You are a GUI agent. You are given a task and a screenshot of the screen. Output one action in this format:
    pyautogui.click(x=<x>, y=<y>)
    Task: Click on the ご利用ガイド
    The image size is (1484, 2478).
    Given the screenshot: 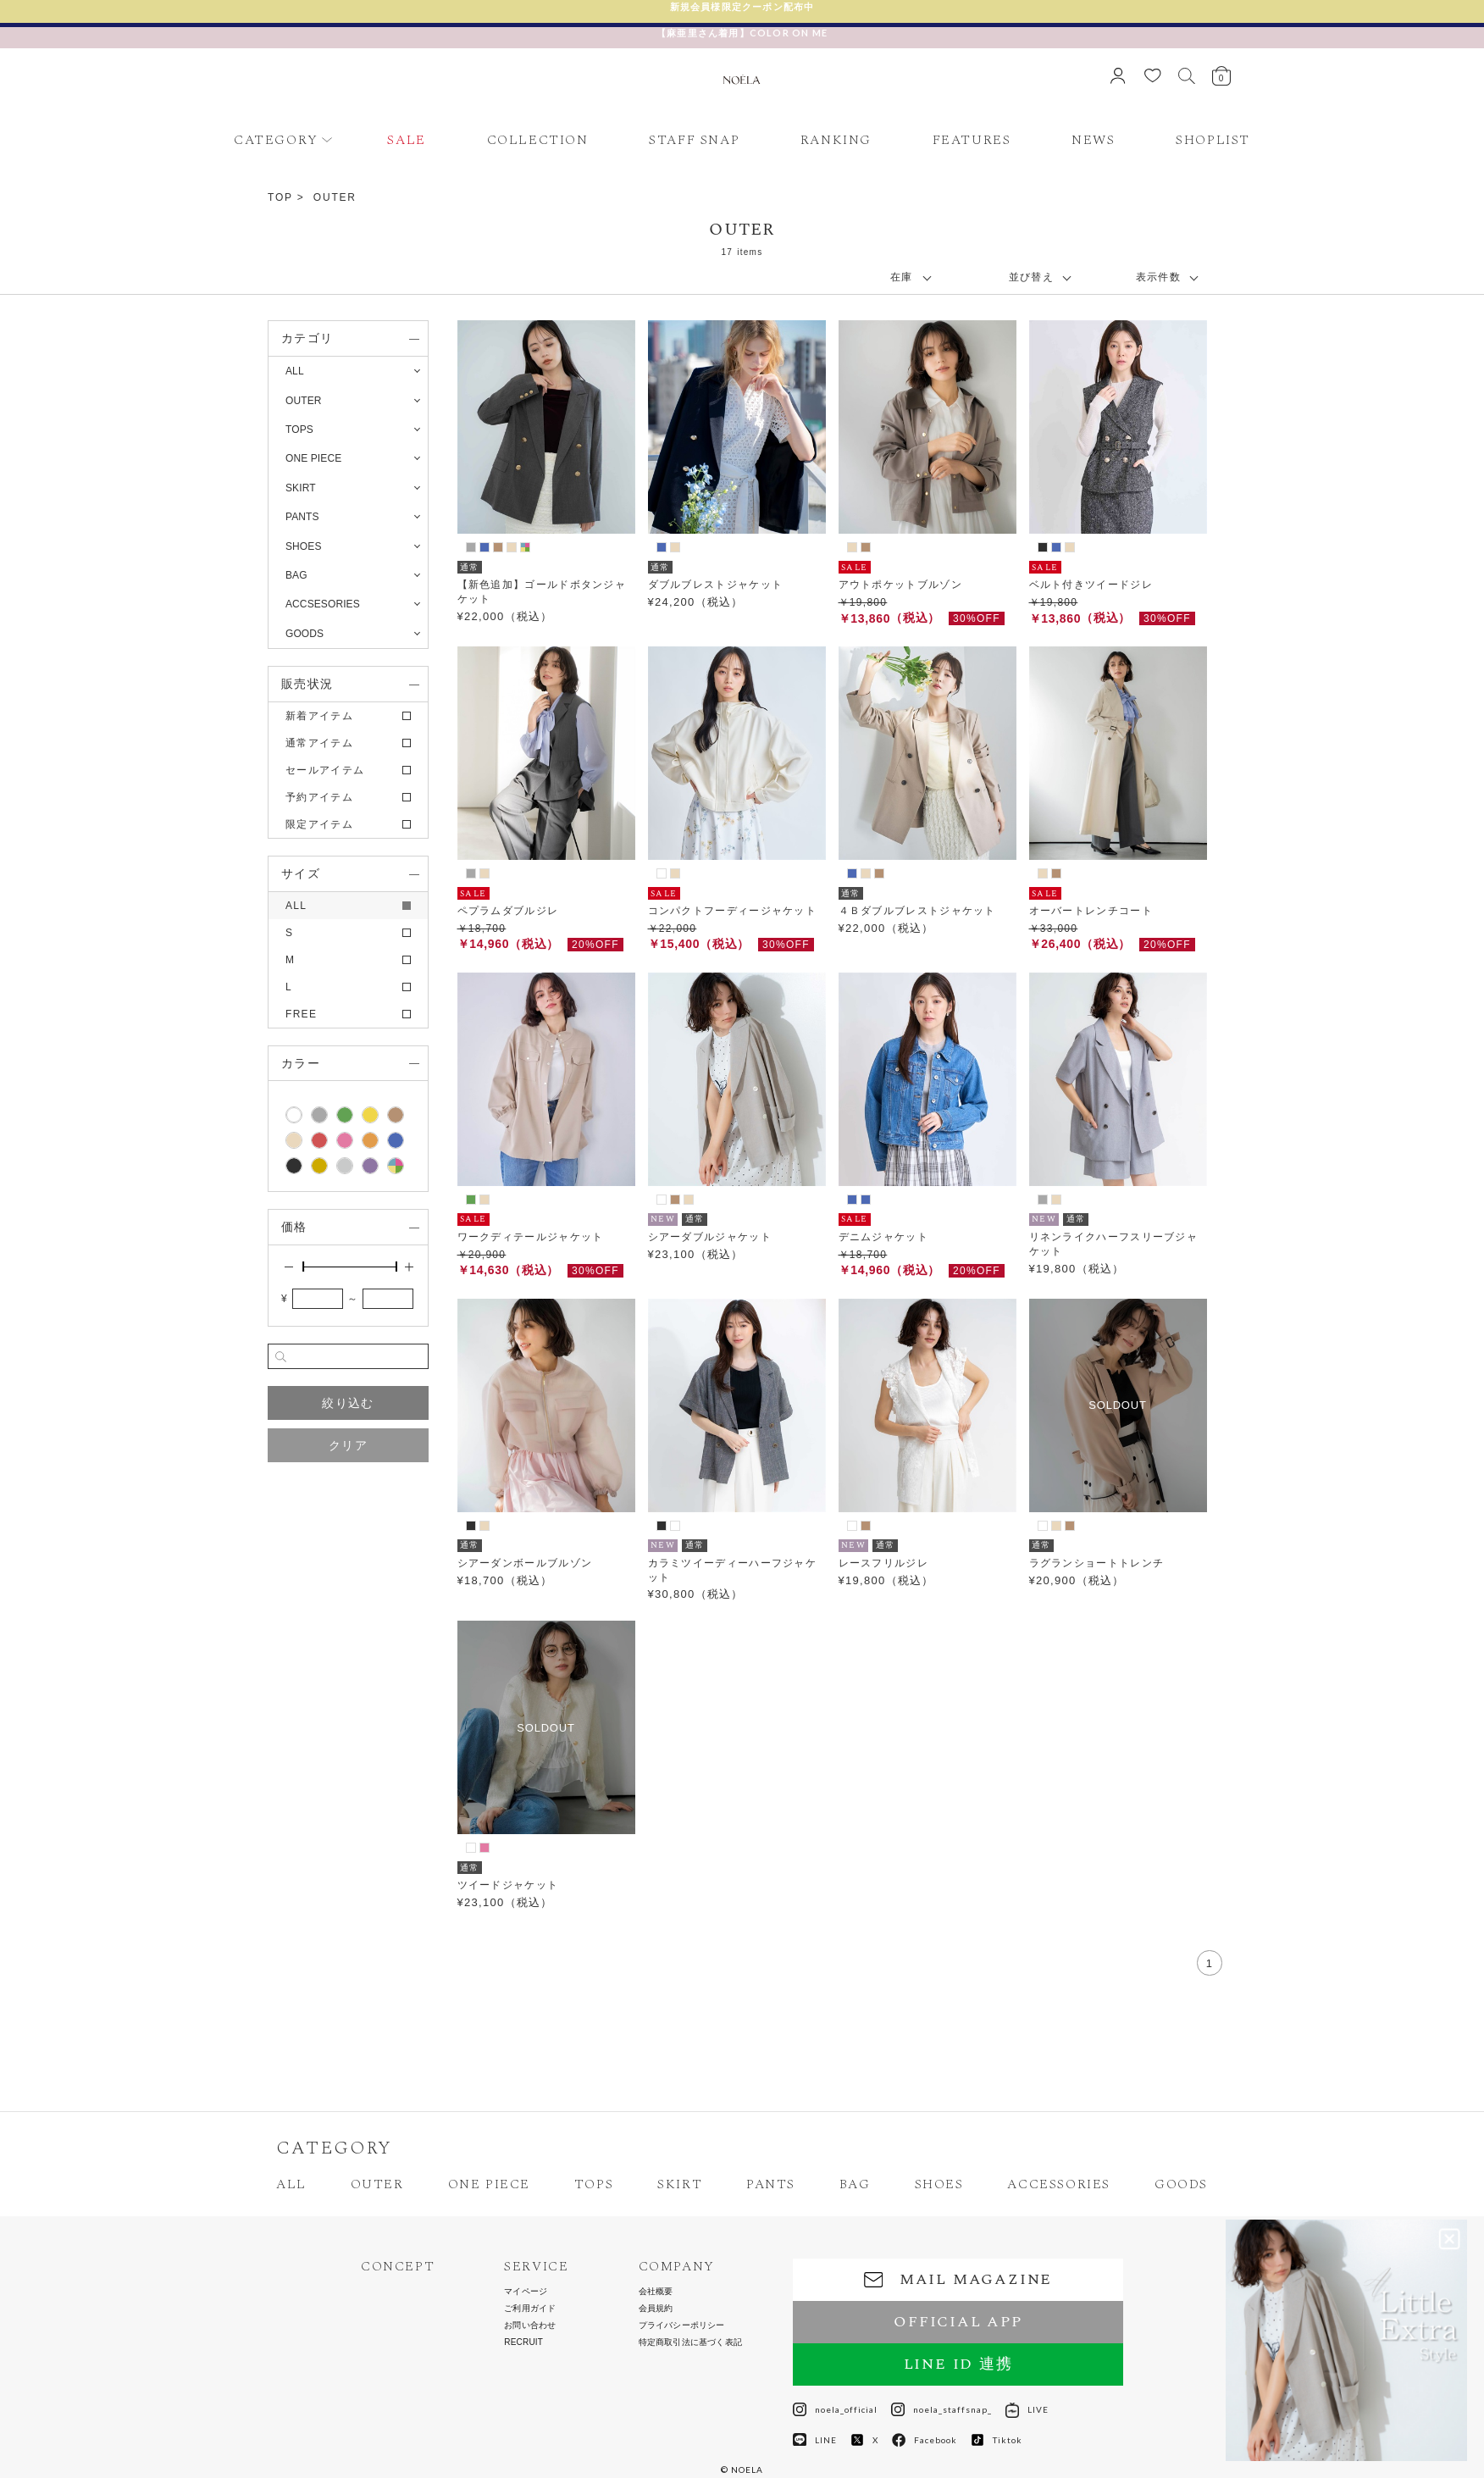 What is the action you would take?
    pyautogui.click(x=530, y=2308)
    